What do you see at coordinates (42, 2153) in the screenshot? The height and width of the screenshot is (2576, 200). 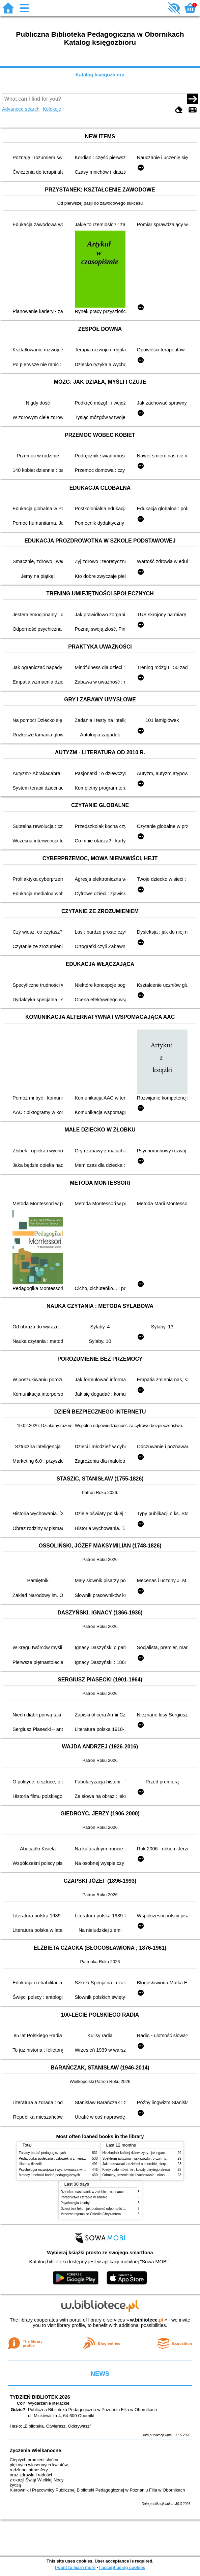 I see `Zasady badań pedagogicznych` at bounding box center [42, 2153].